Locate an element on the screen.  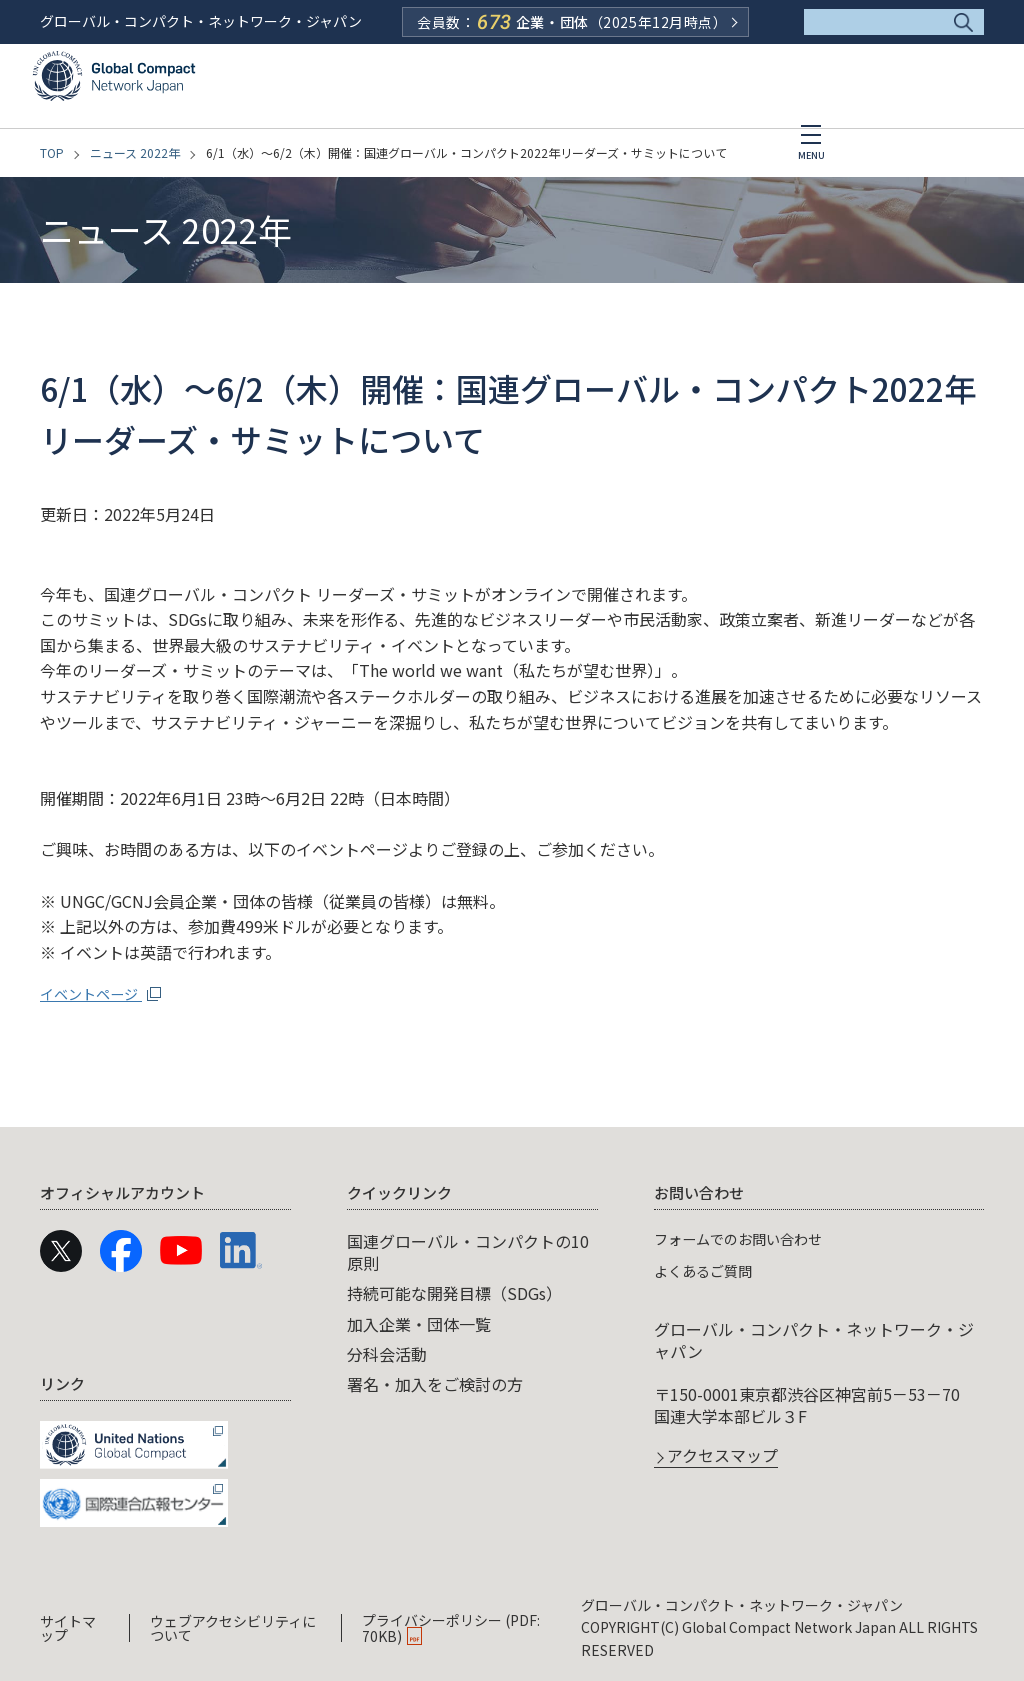
サイトマップ is located at coordinates (68, 1627).